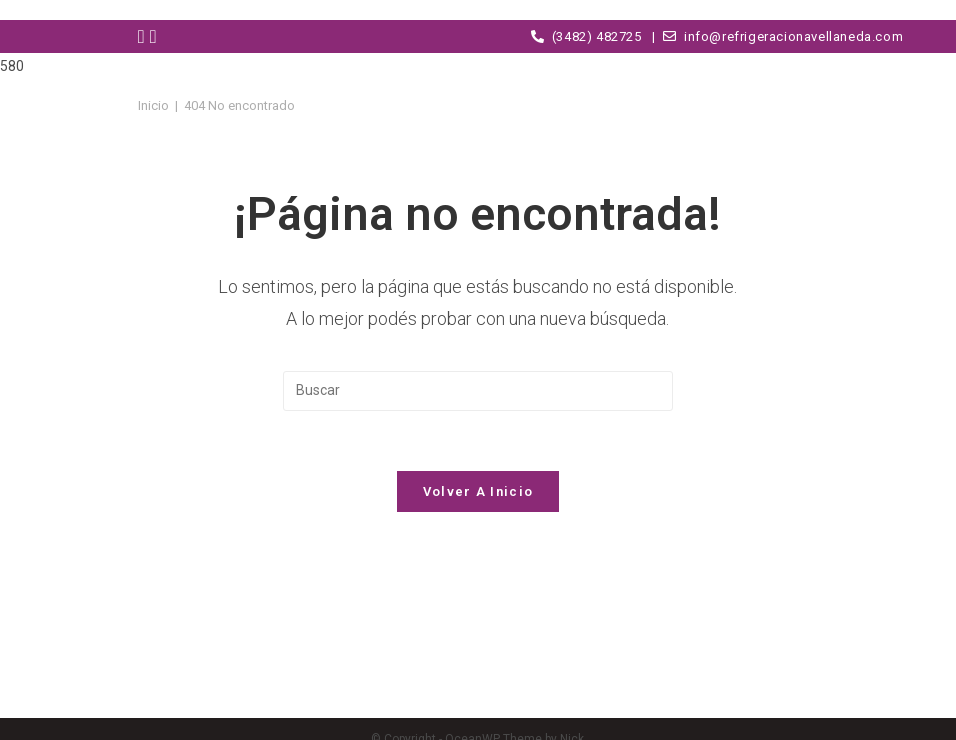 The image size is (956, 740). What do you see at coordinates (779, 36) in the screenshot?
I see `info@refrigeracionavellaneda.com` at bounding box center [779, 36].